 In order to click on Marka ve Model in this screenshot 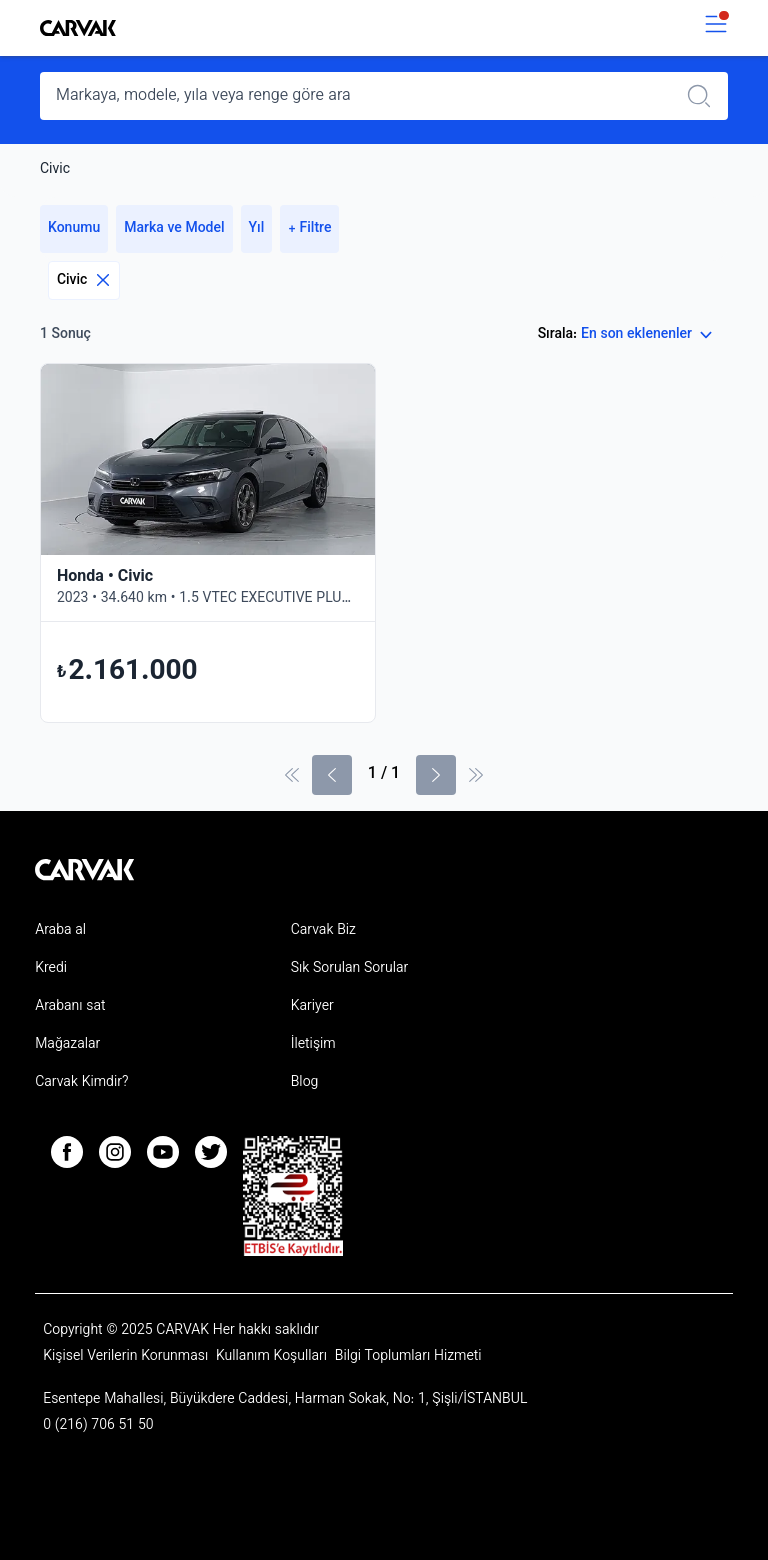, I will do `click(174, 229)`.